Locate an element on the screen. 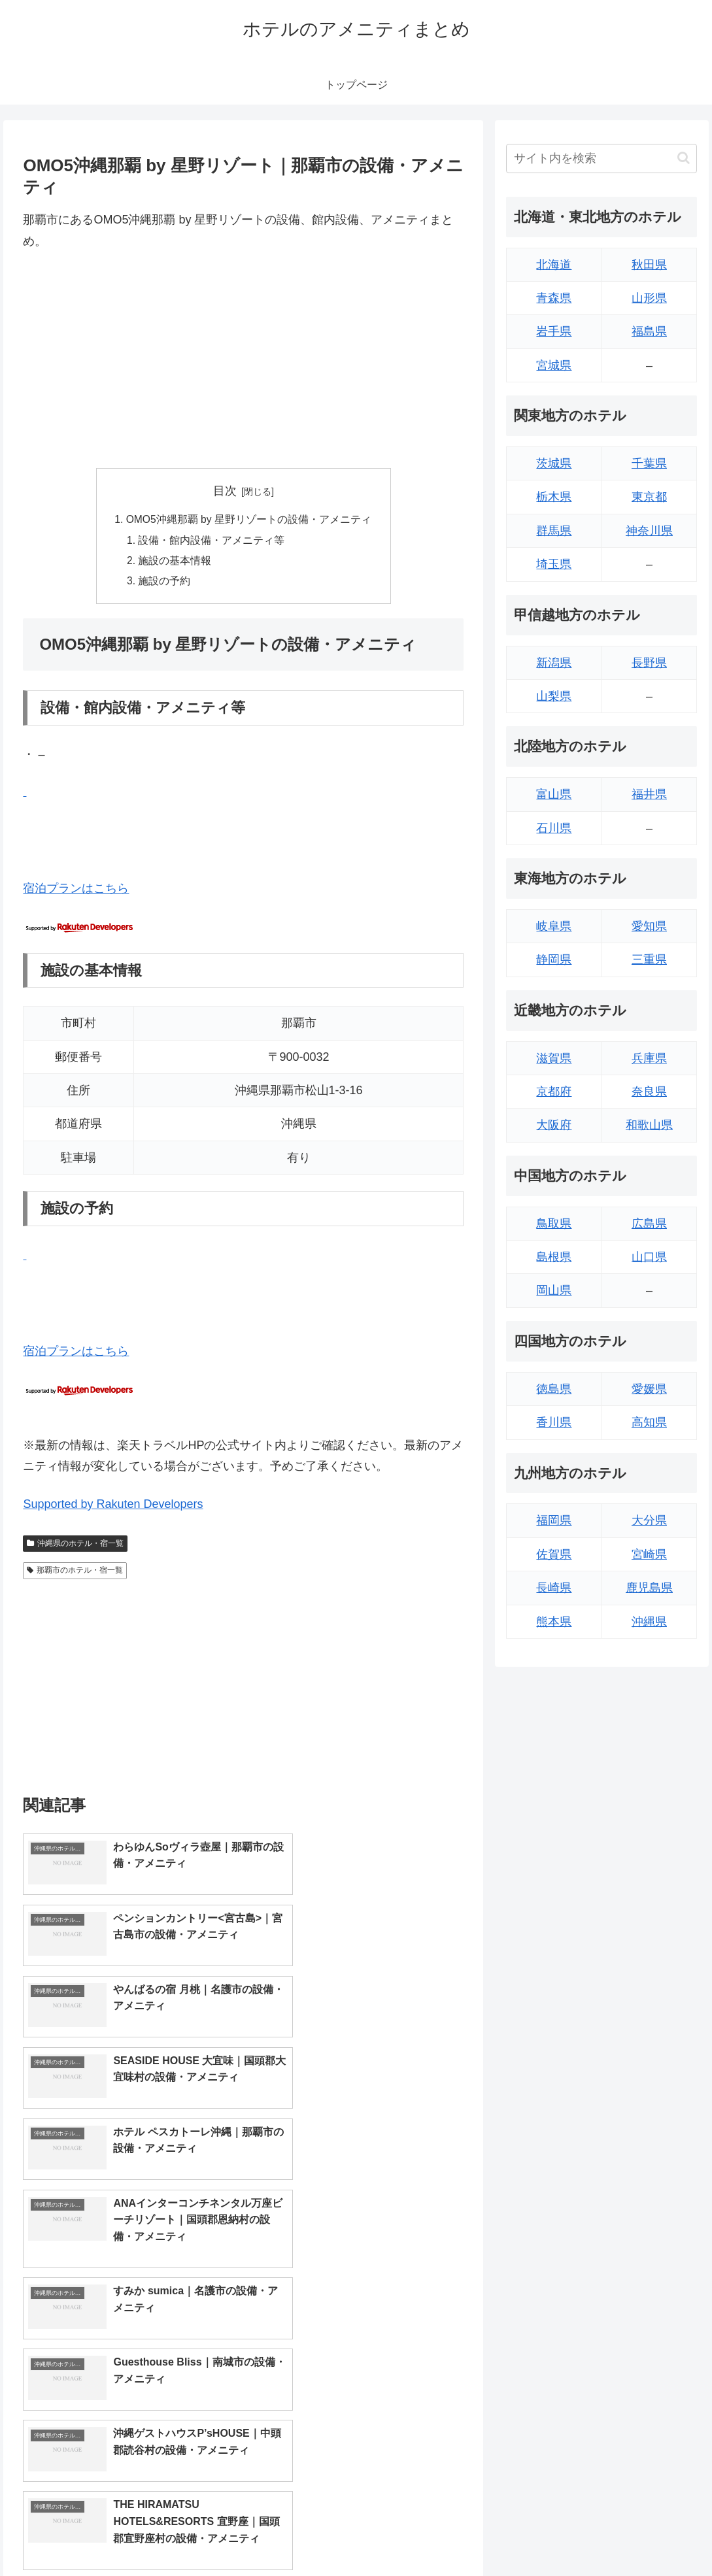  埼玉県 is located at coordinates (553, 564).